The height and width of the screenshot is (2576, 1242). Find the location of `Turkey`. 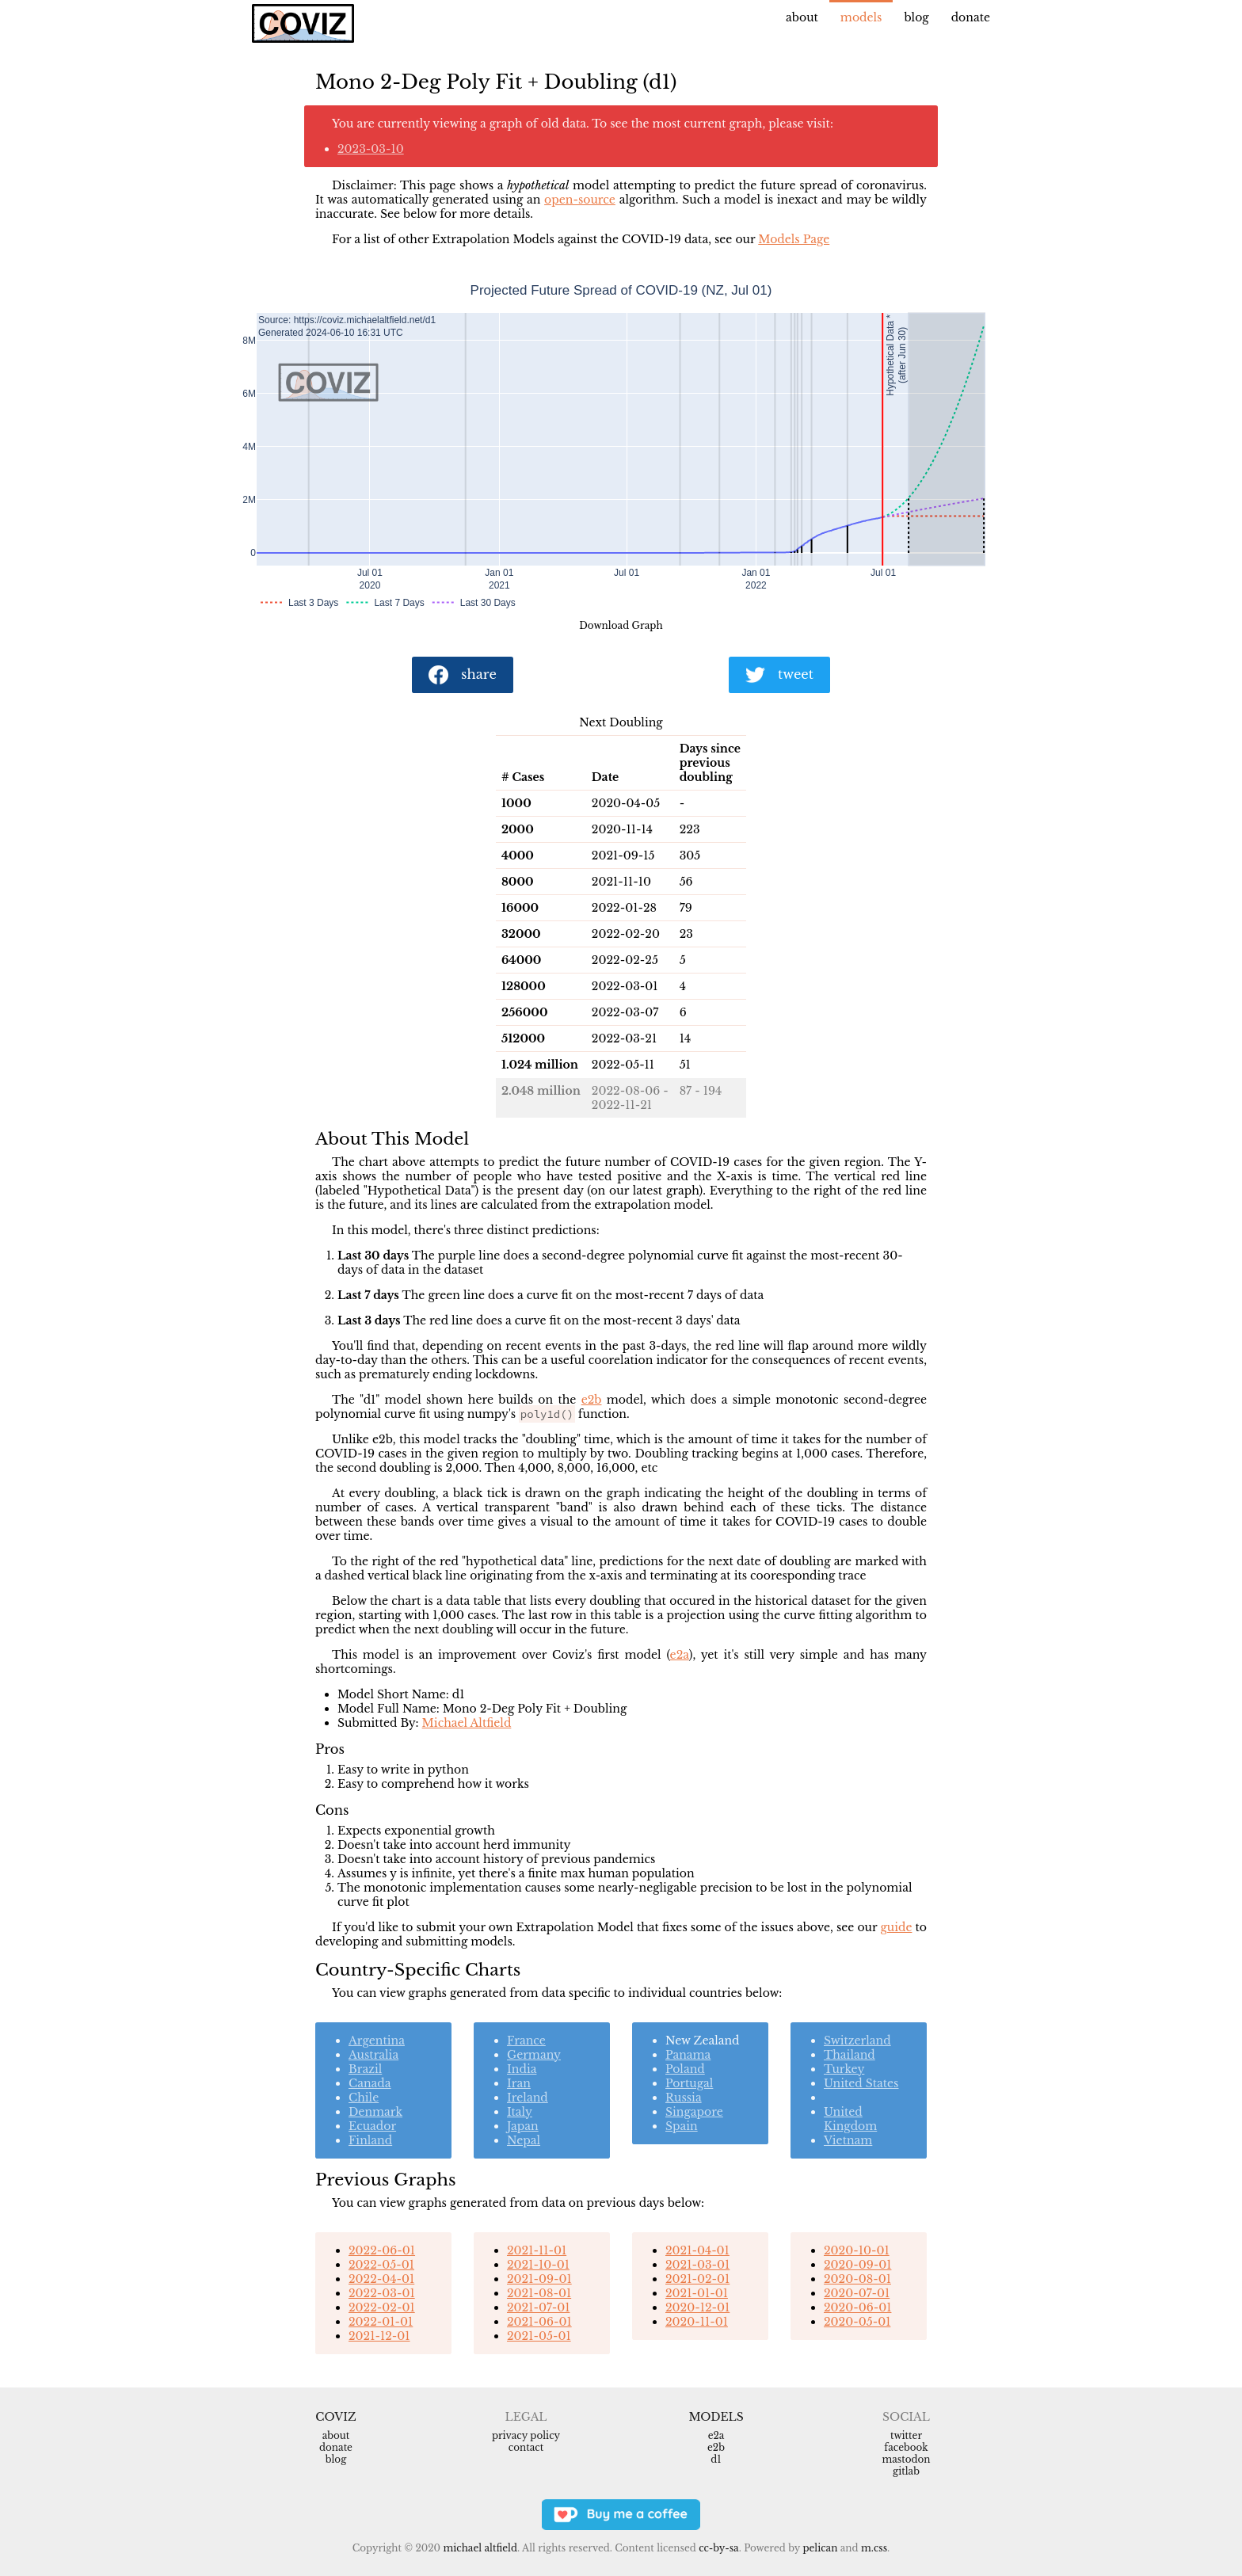

Turkey is located at coordinates (844, 2069).